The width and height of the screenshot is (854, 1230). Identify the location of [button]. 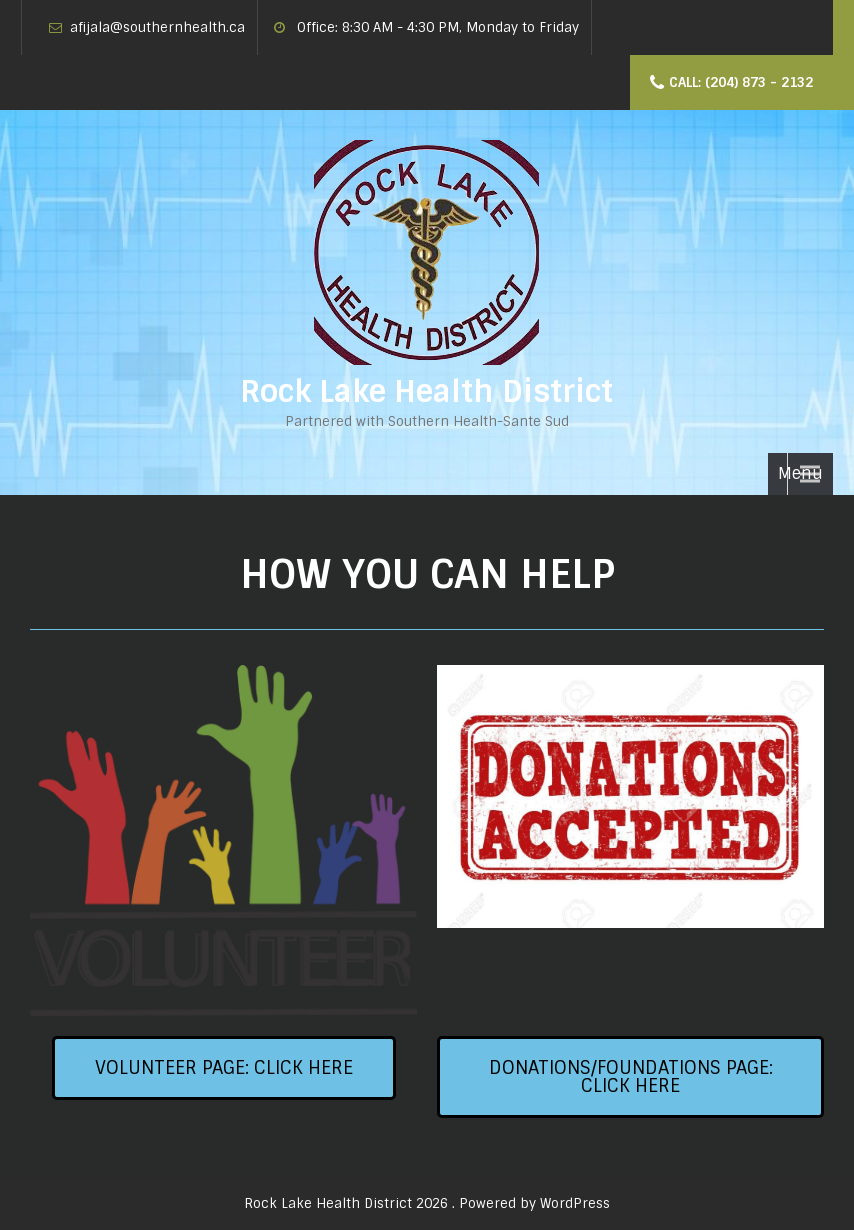
(224, 1068).